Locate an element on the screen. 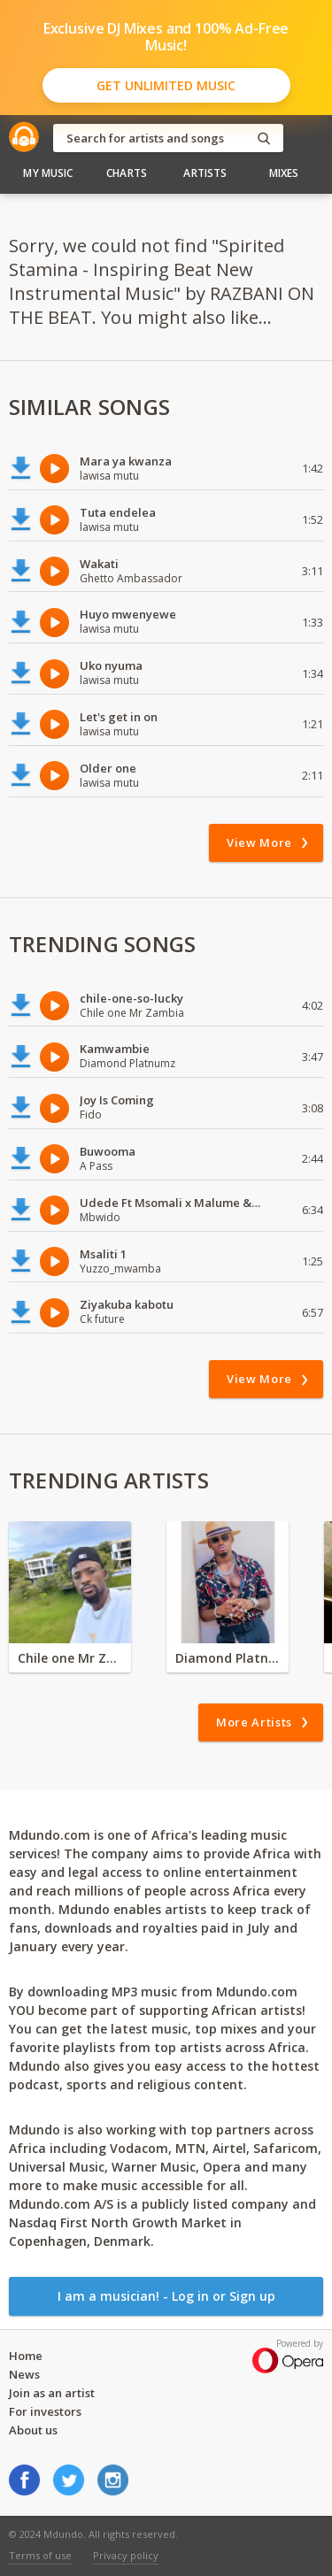  Home is located at coordinates (25, 2356).